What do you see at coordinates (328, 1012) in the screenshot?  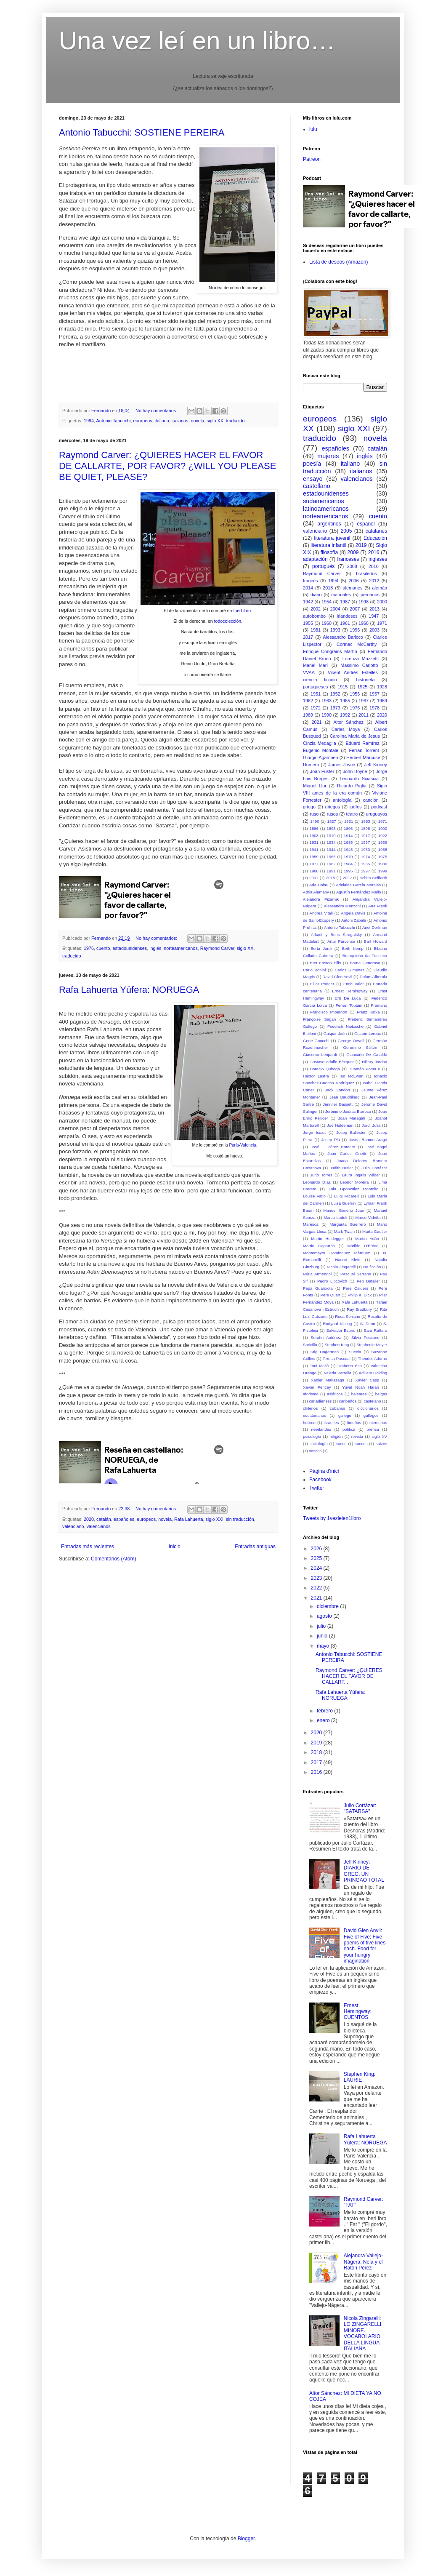 I see `Francisco Imbernón` at bounding box center [328, 1012].